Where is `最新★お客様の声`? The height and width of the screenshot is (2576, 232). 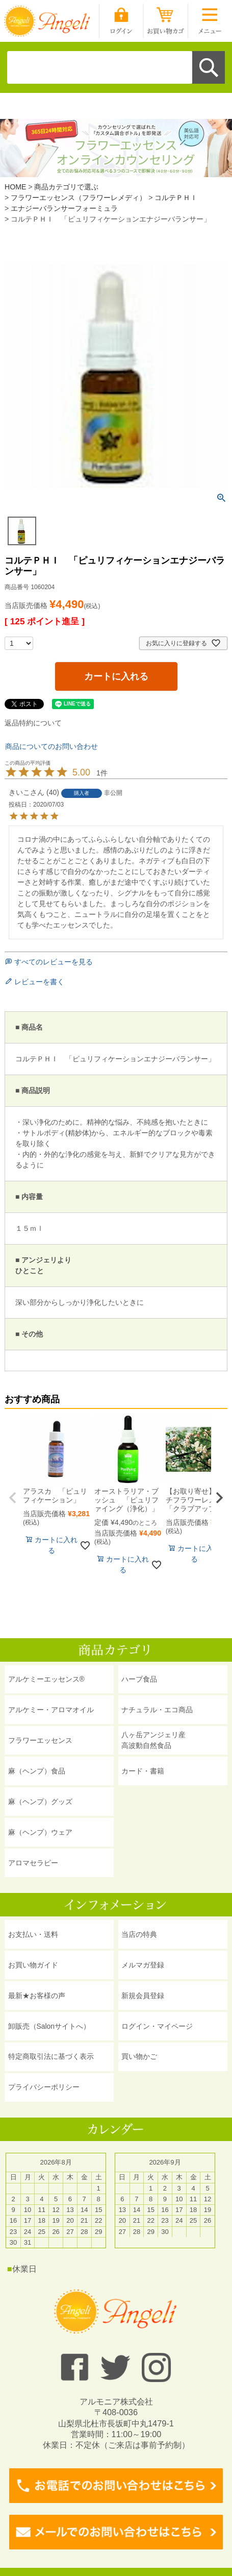
最新★お客様の声 is located at coordinates (36, 1995).